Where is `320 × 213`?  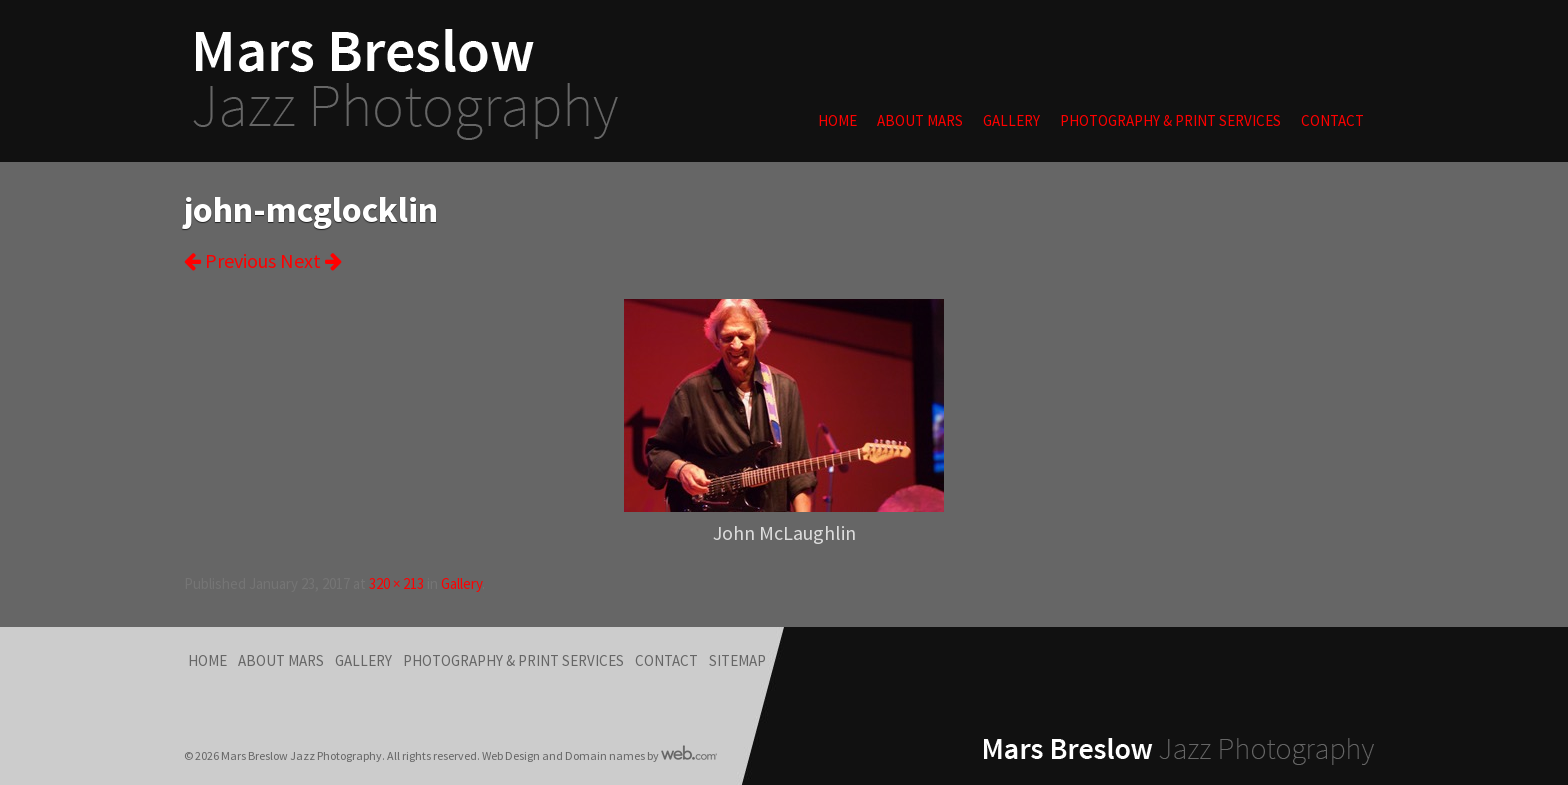
320 × 213 is located at coordinates (396, 583).